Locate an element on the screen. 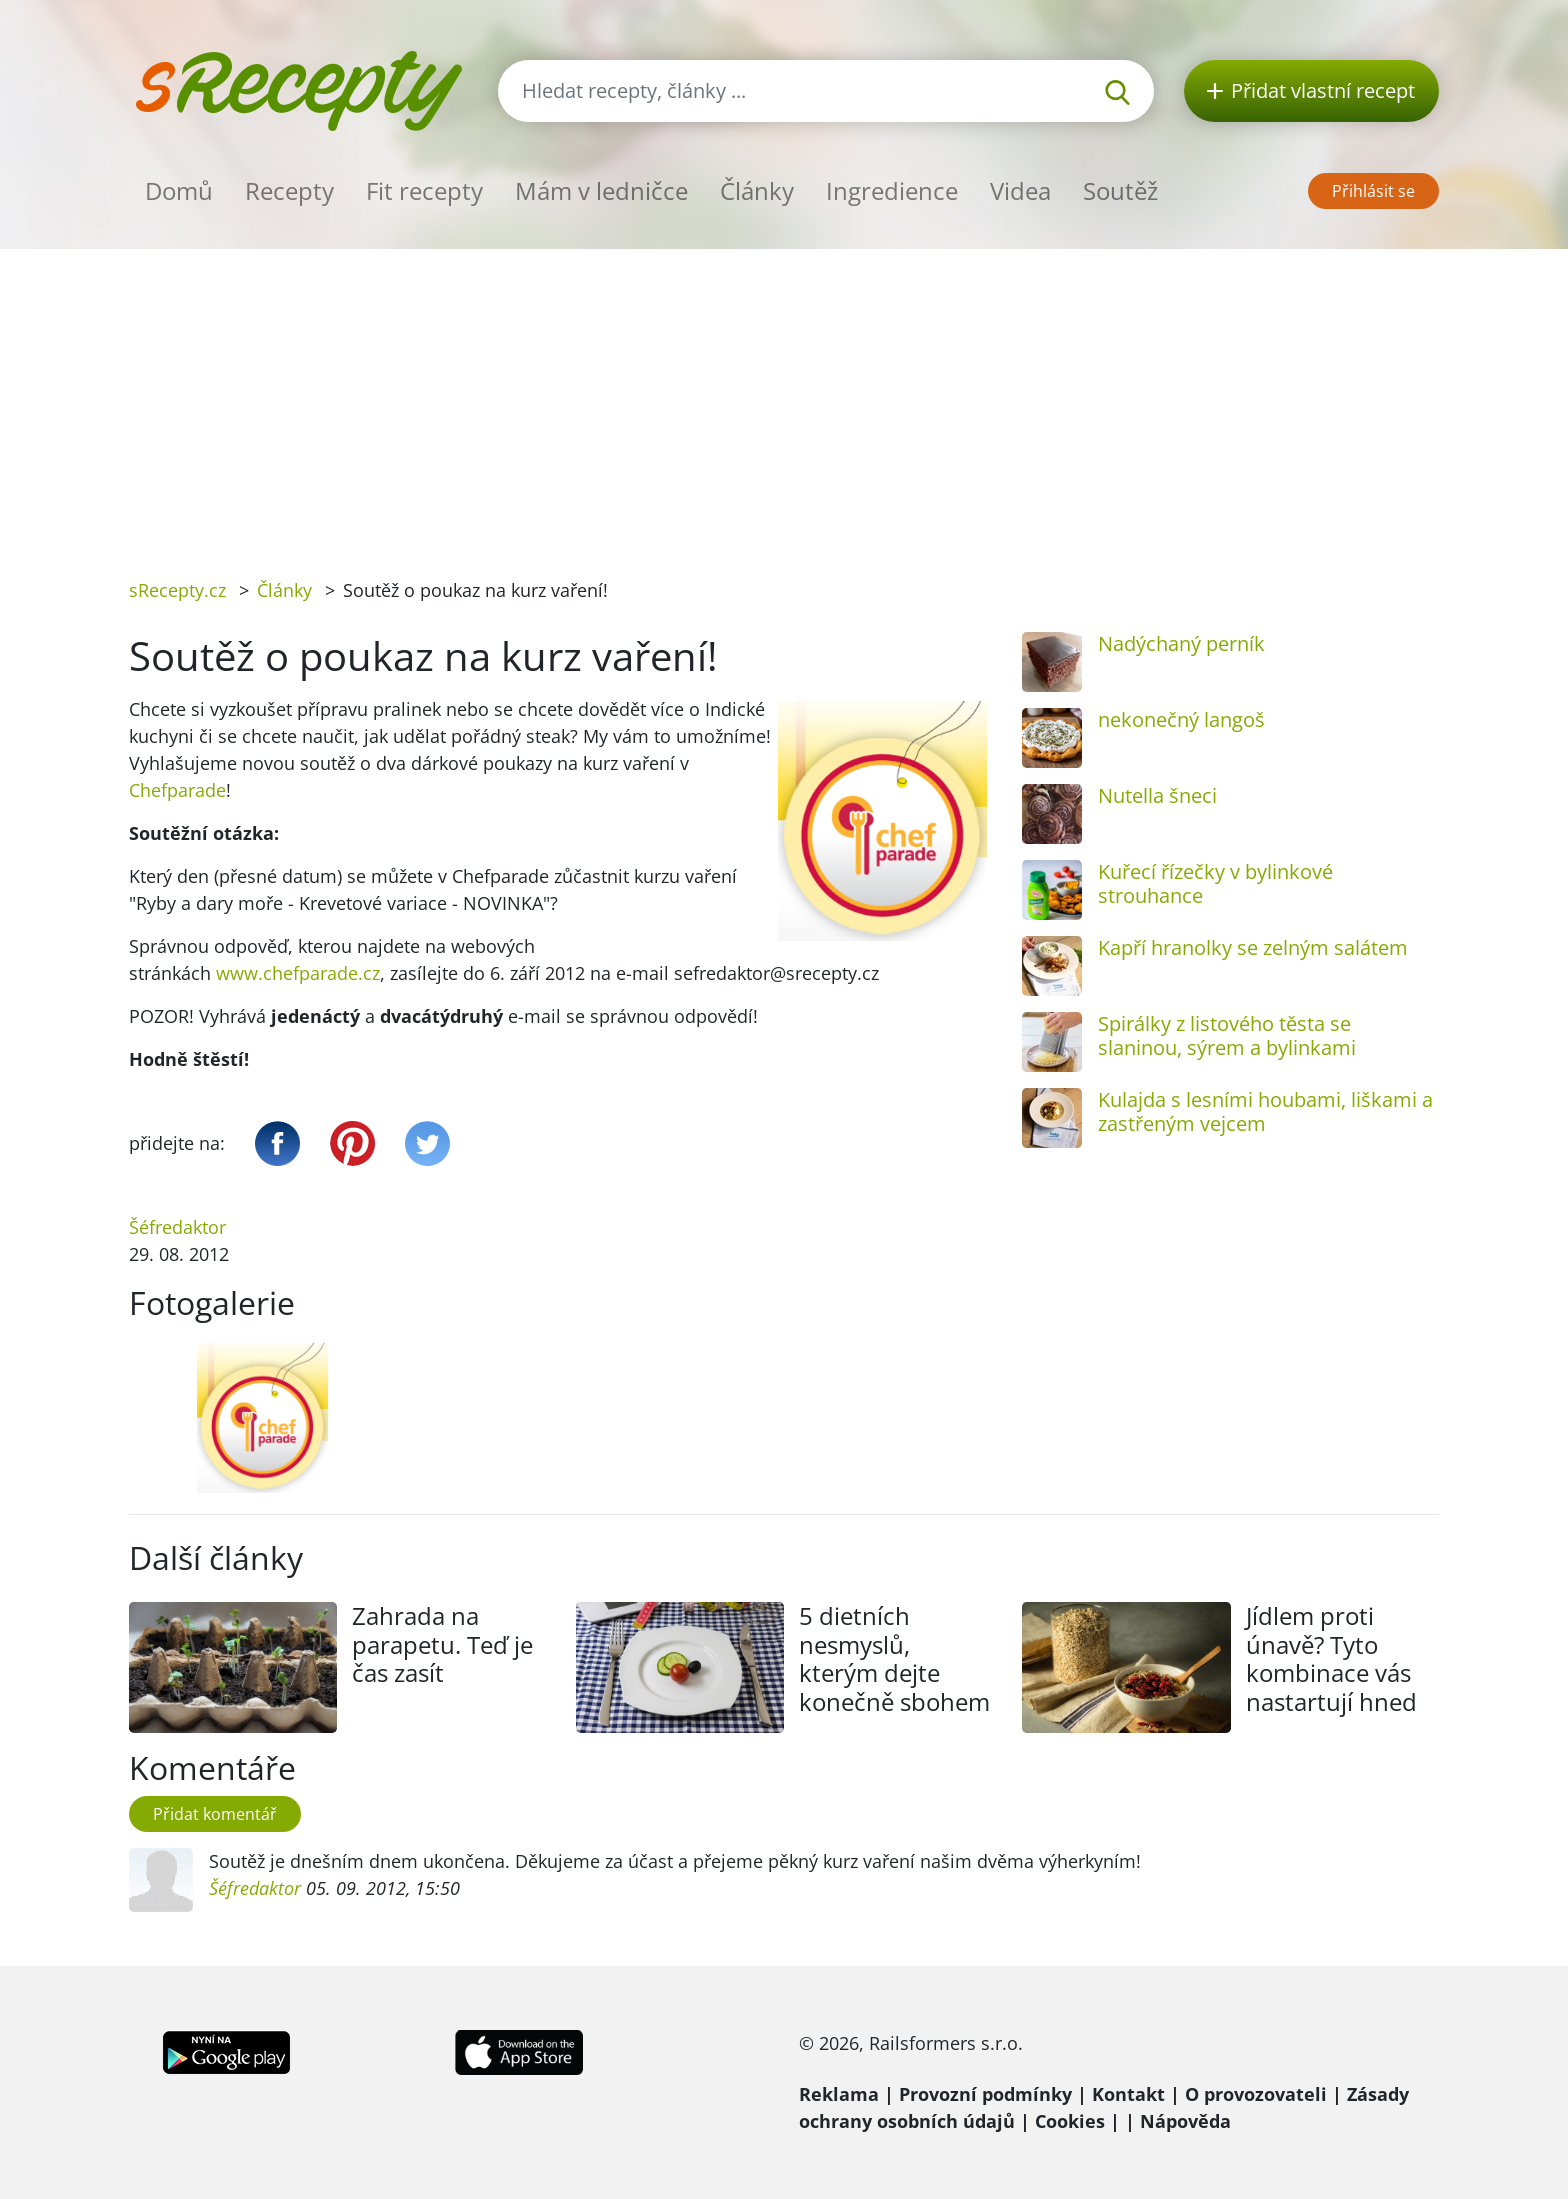  sRecepty.cz is located at coordinates (177, 590).